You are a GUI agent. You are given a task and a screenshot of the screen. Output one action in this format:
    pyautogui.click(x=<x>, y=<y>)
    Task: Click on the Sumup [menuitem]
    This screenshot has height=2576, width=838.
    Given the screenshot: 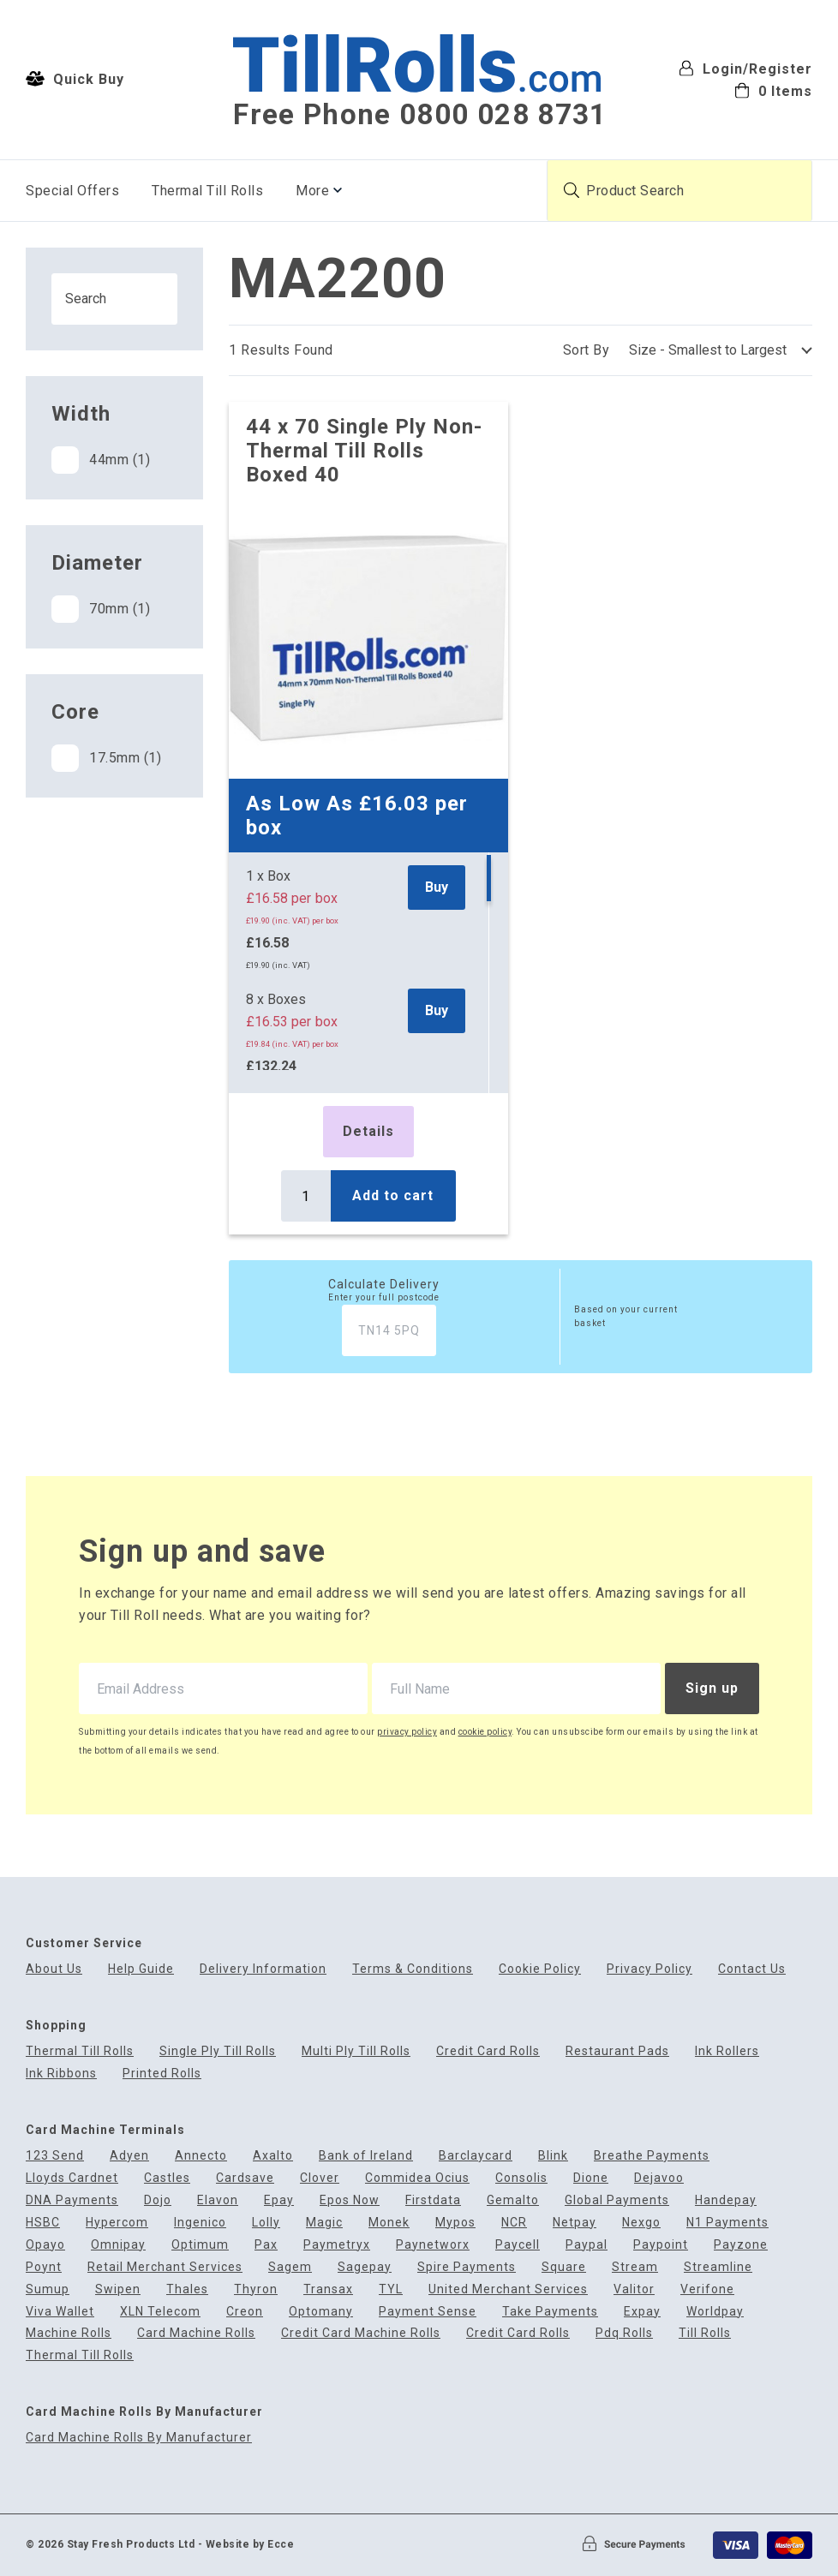 What is the action you would take?
    pyautogui.click(x=47, y=2289)
    